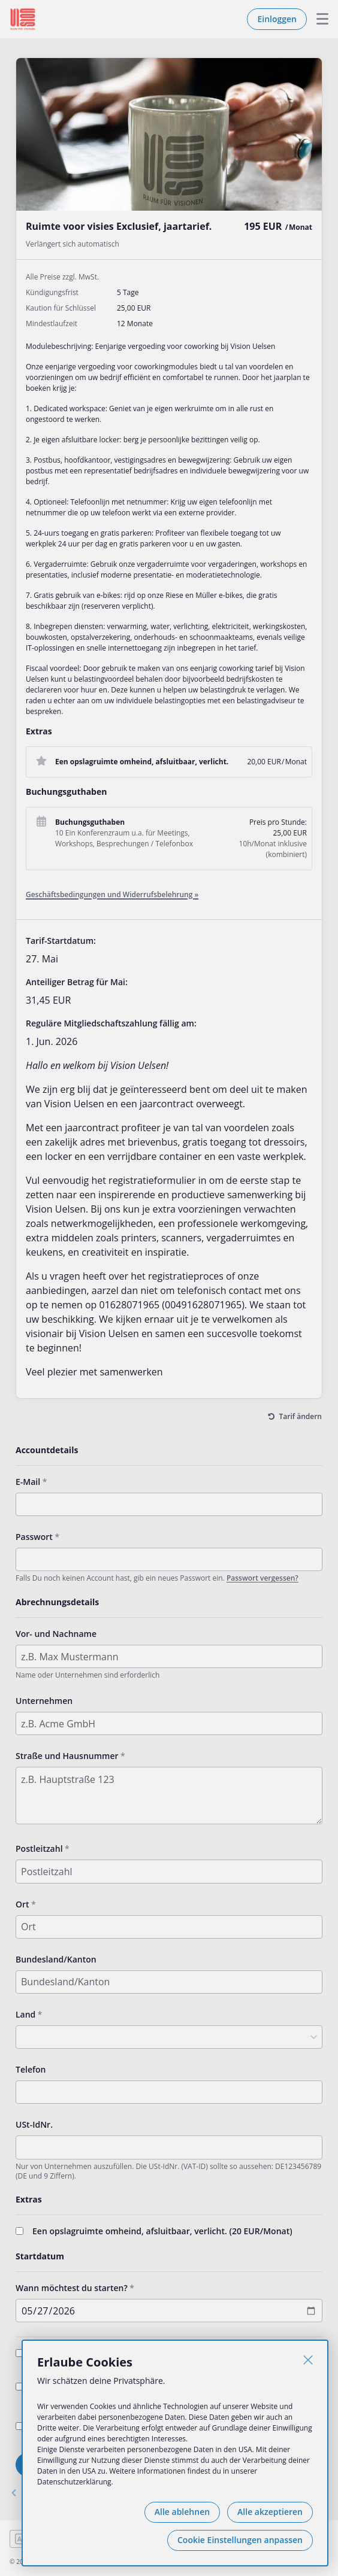  Describe the element at coordinates (44, 1700) in the screenshot. I see `Unternehmen` at that location.